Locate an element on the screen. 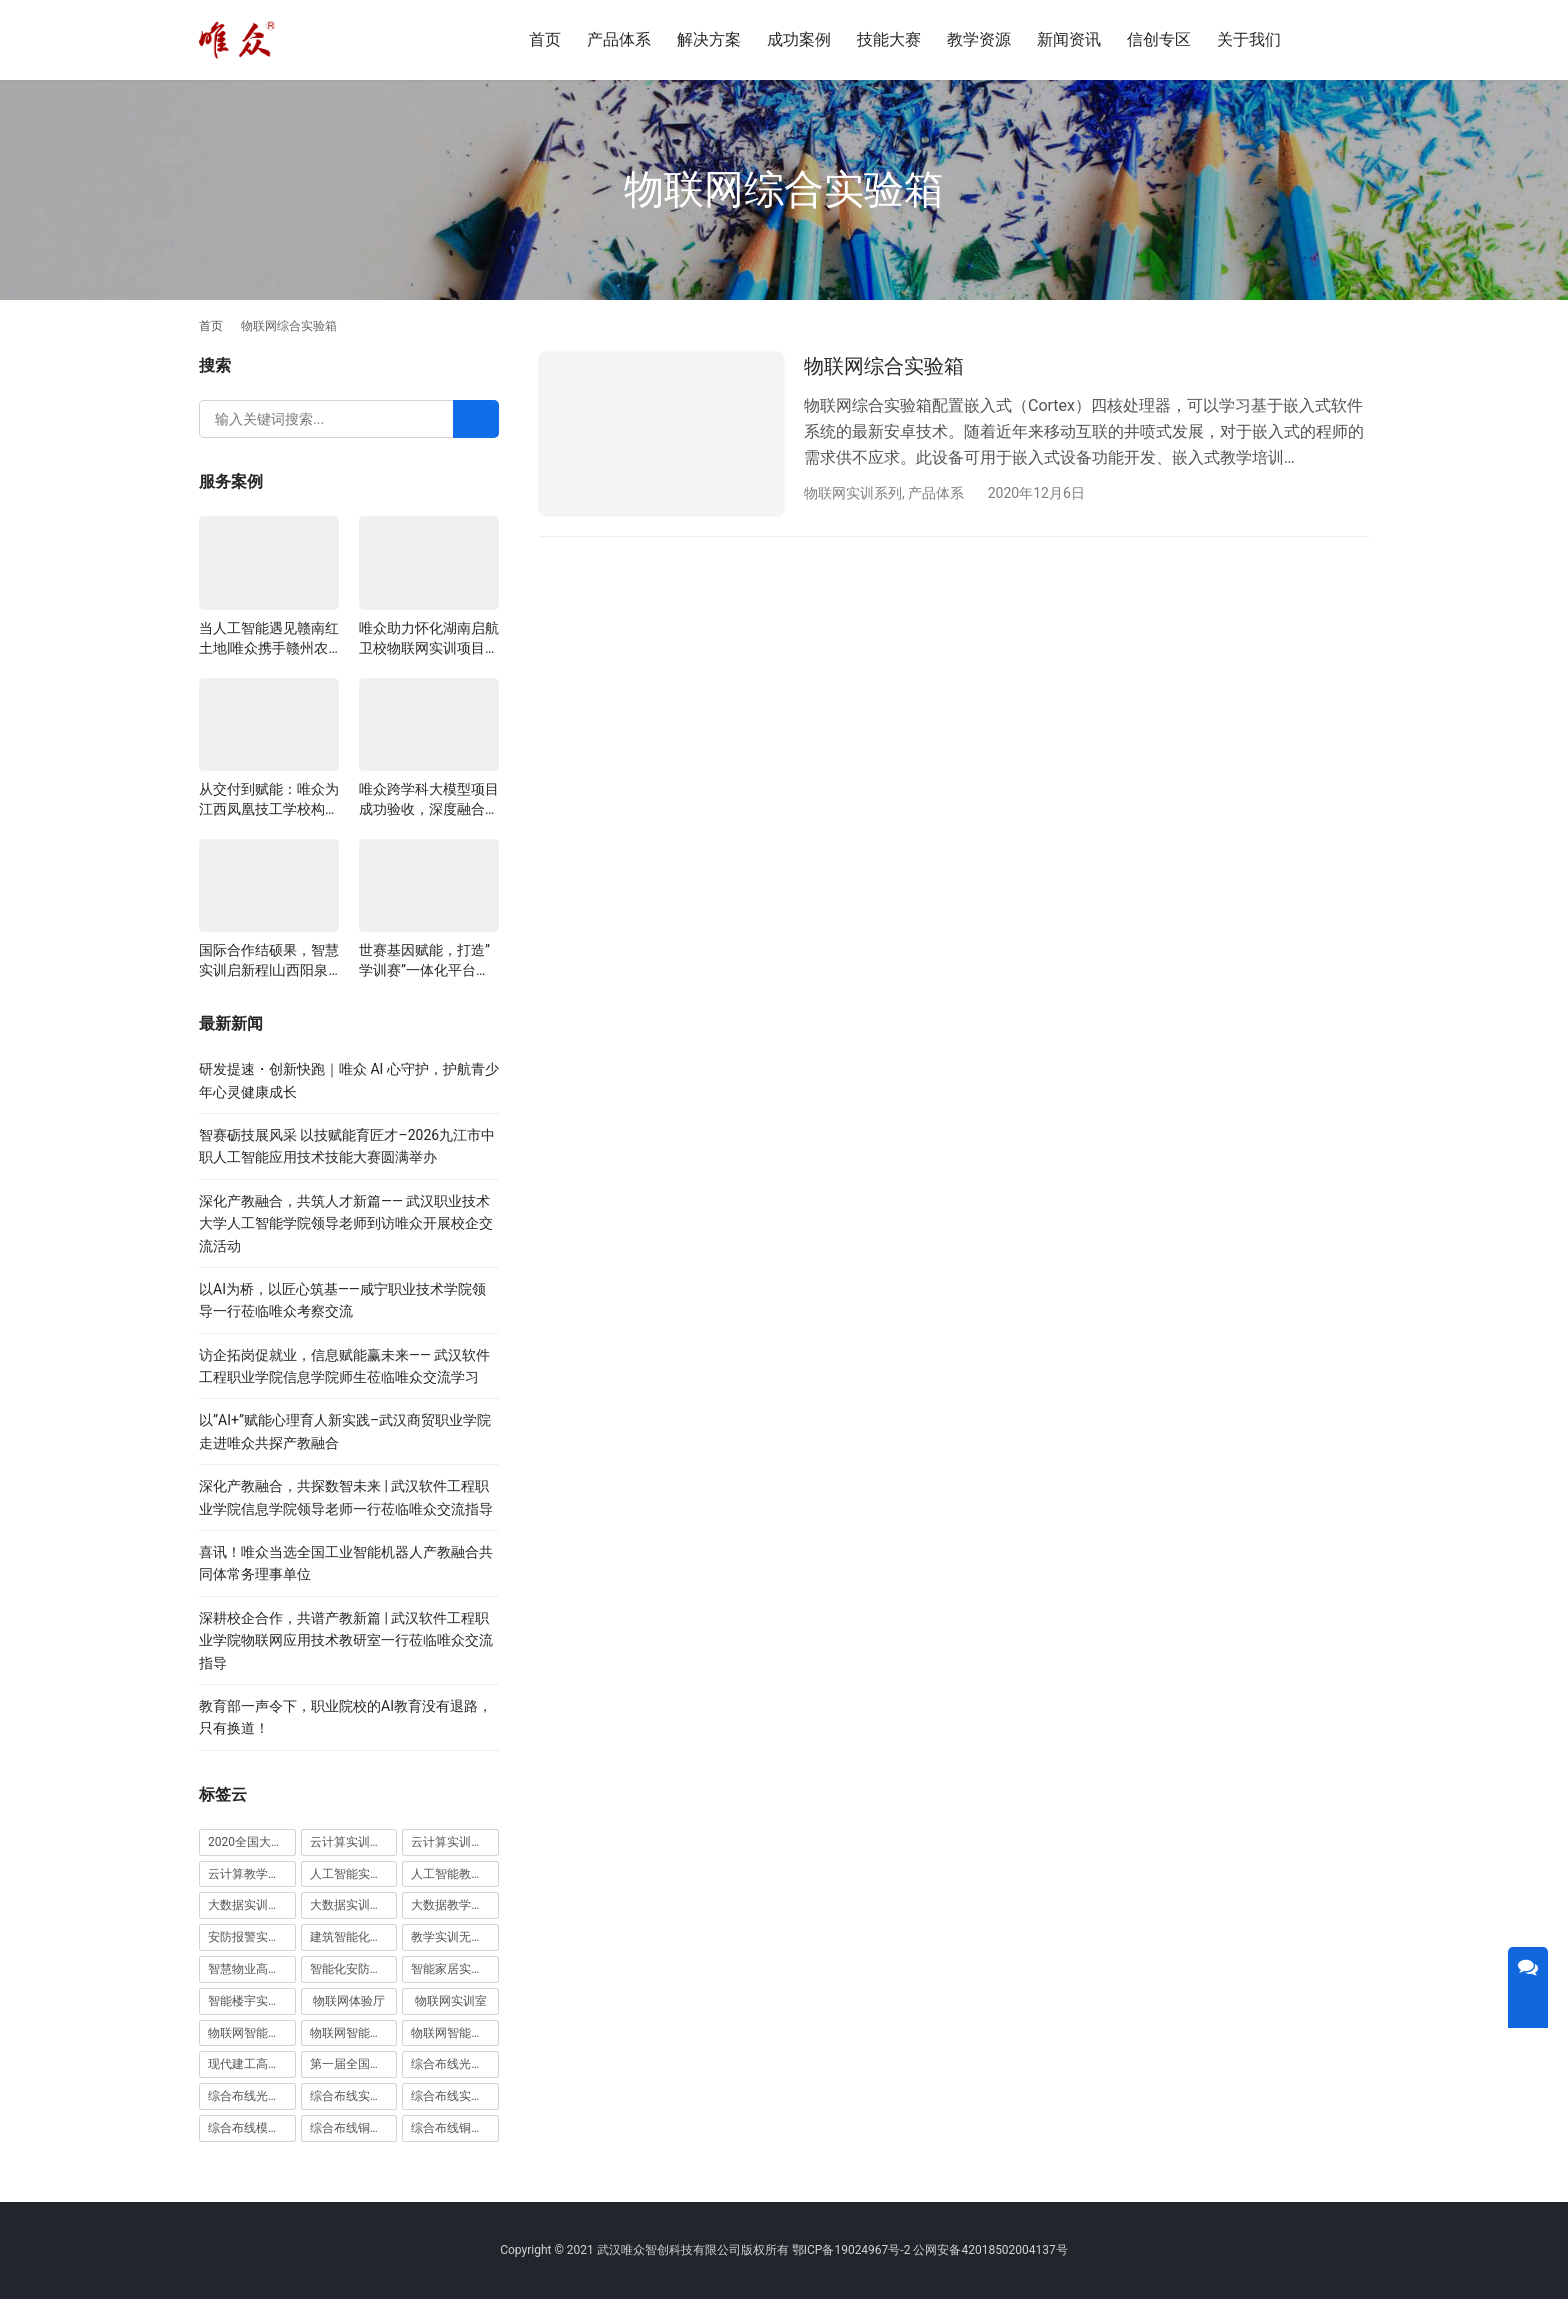  智能楼宇实训室建设方案 [智能楼宇实训室建设方案 (1 项)] is located at coordinates (252, 2001).